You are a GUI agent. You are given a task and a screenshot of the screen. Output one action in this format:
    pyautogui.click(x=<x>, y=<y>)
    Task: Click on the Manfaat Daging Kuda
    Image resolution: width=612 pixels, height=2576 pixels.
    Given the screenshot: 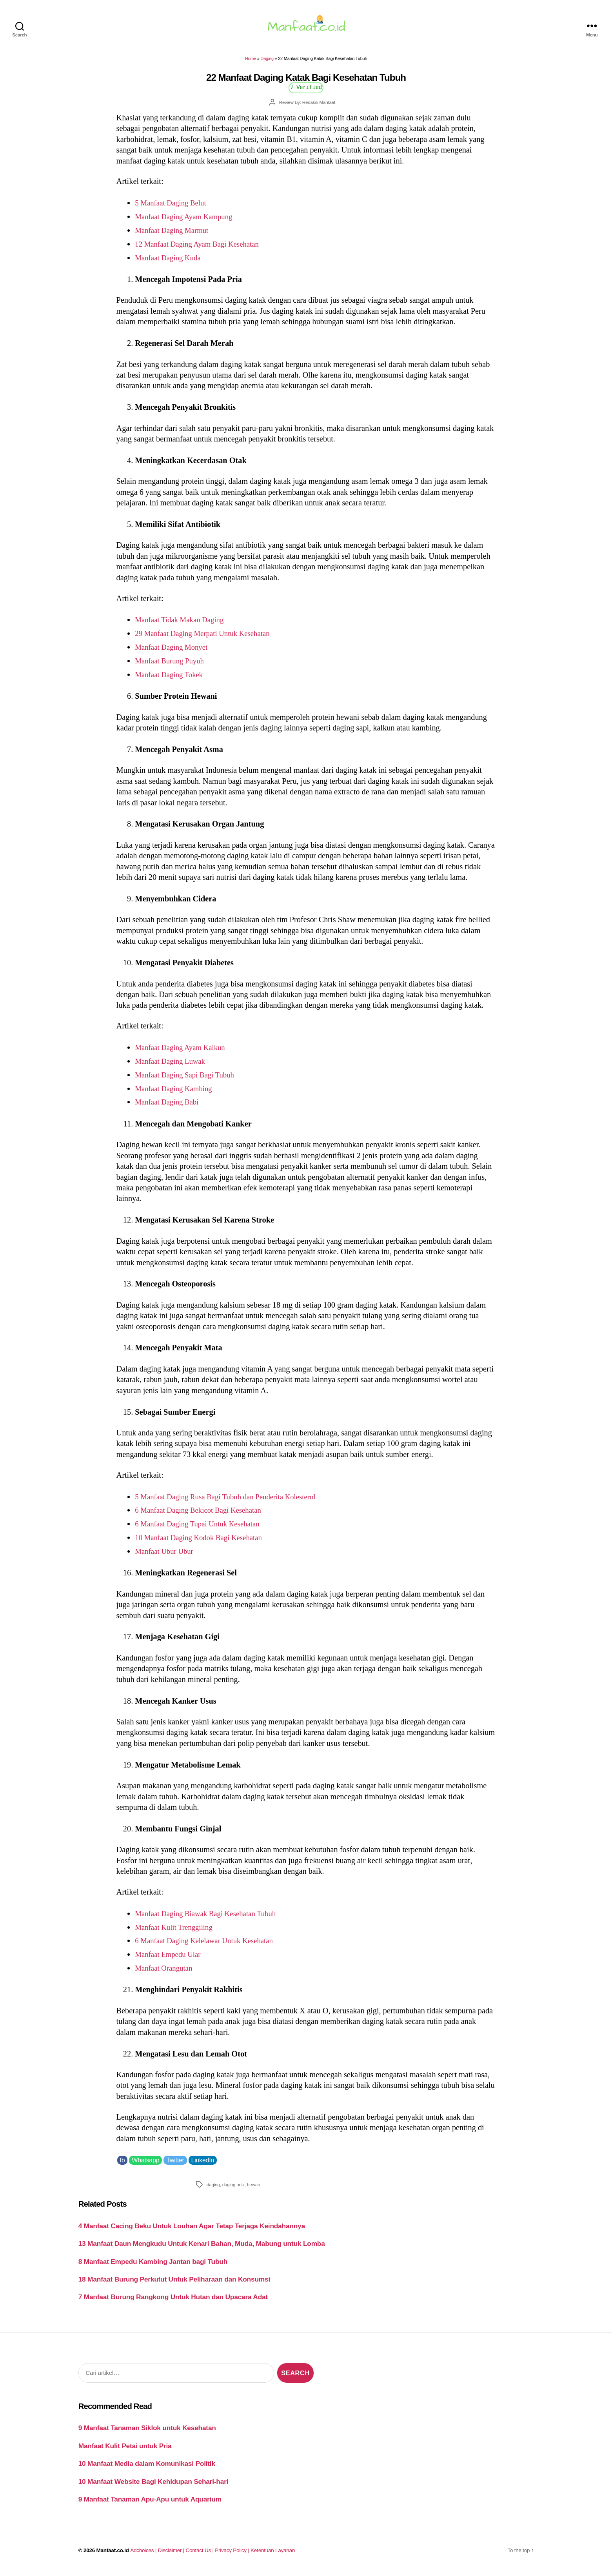 What is the action you would take?
    pyautogui.click(x=170, y=262)
    